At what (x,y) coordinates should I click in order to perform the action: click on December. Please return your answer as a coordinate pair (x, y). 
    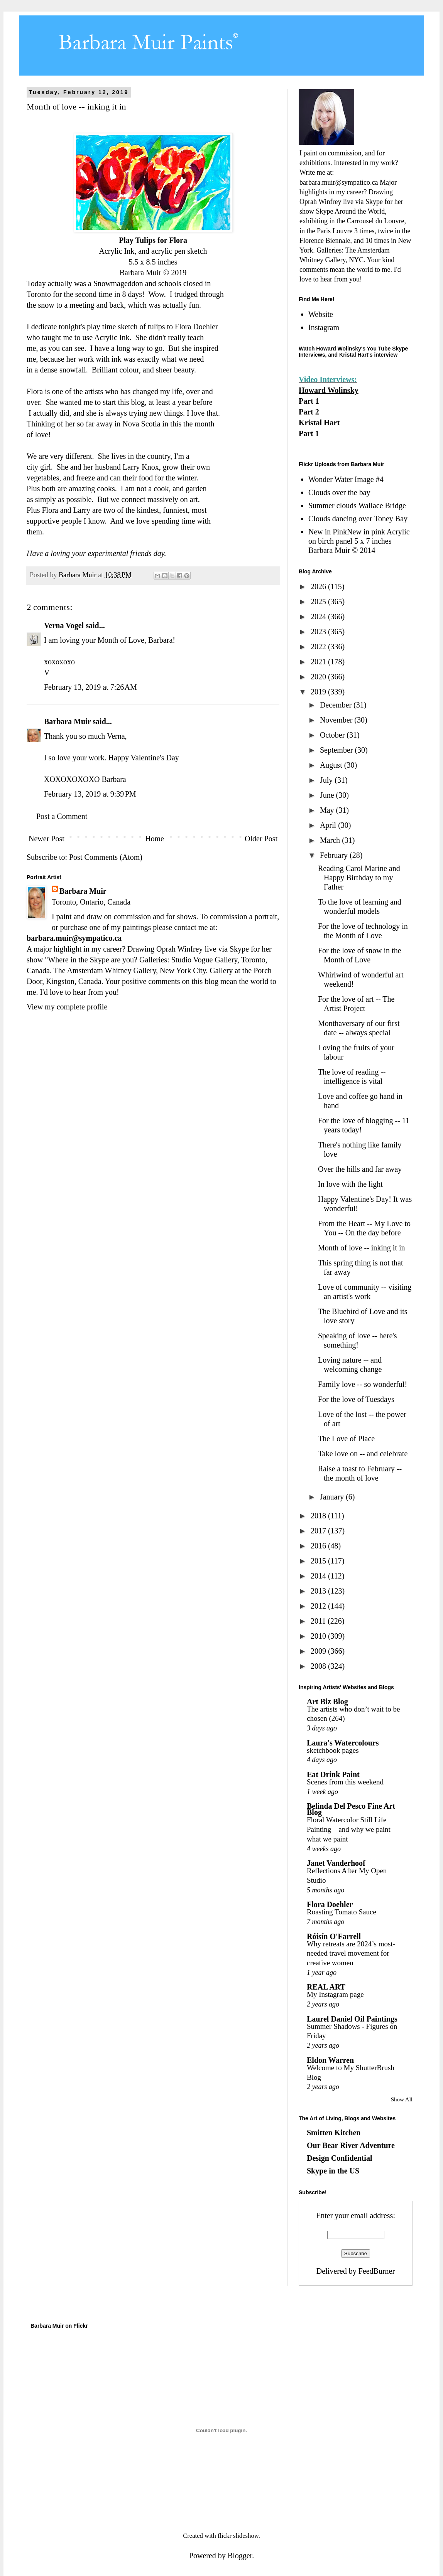
    Looking at the image, I should click on (336, 705).